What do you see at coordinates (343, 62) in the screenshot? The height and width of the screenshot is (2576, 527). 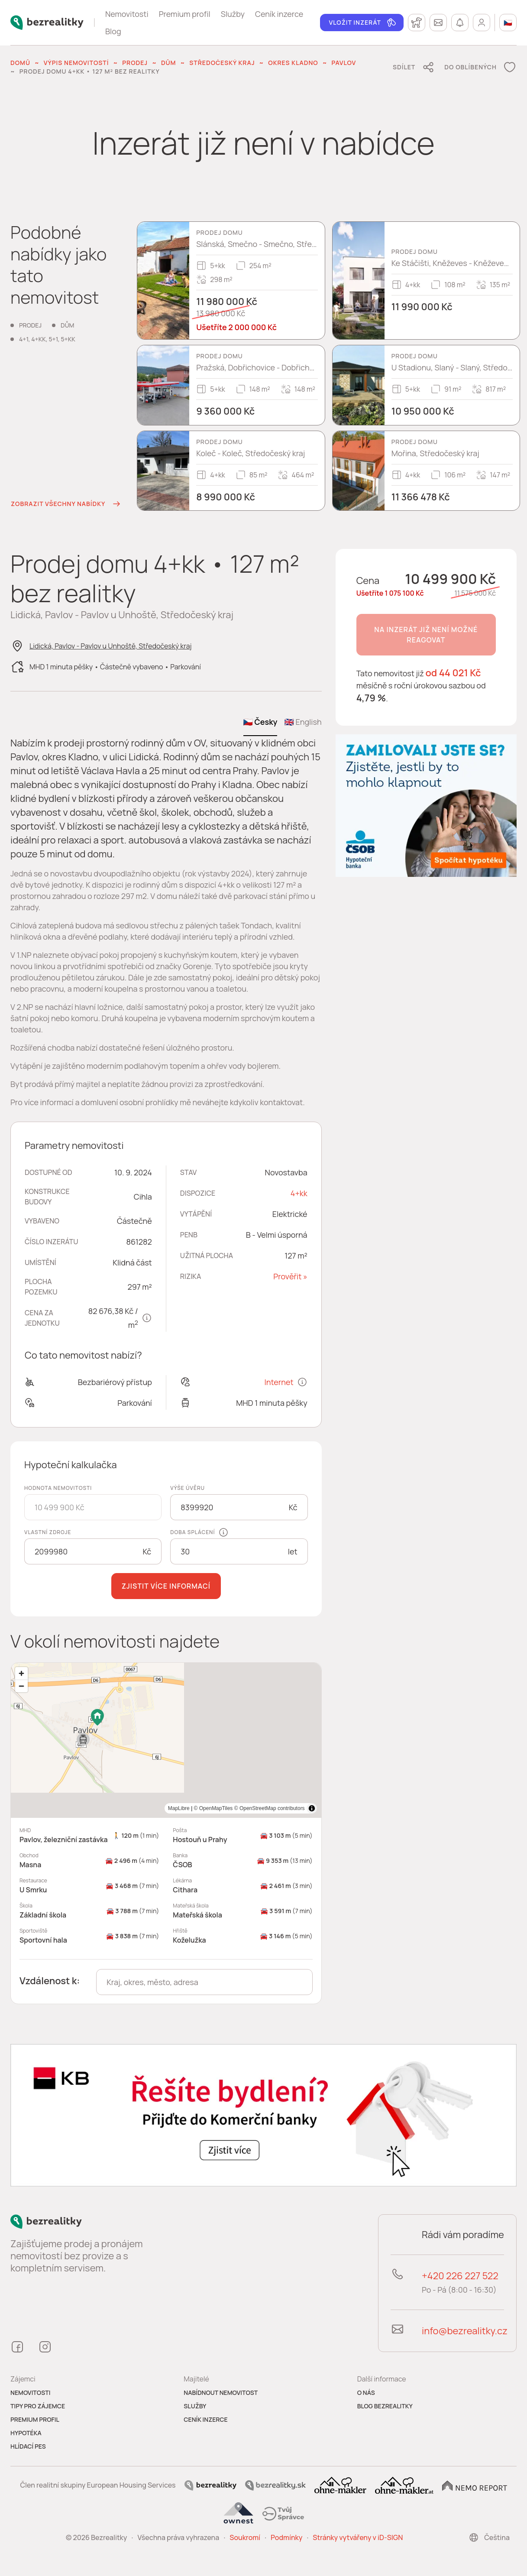 I see `Pavlov` at bounding box center [343, 62].